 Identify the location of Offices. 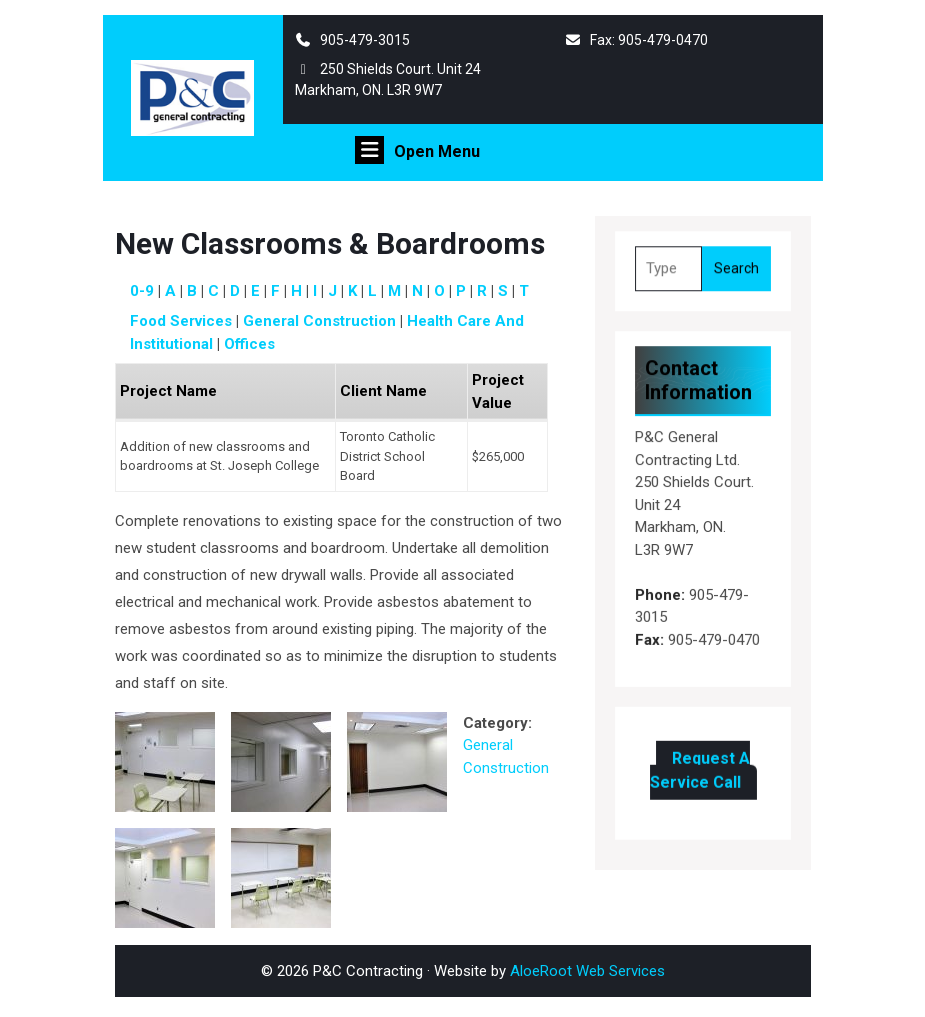
(249, 344).